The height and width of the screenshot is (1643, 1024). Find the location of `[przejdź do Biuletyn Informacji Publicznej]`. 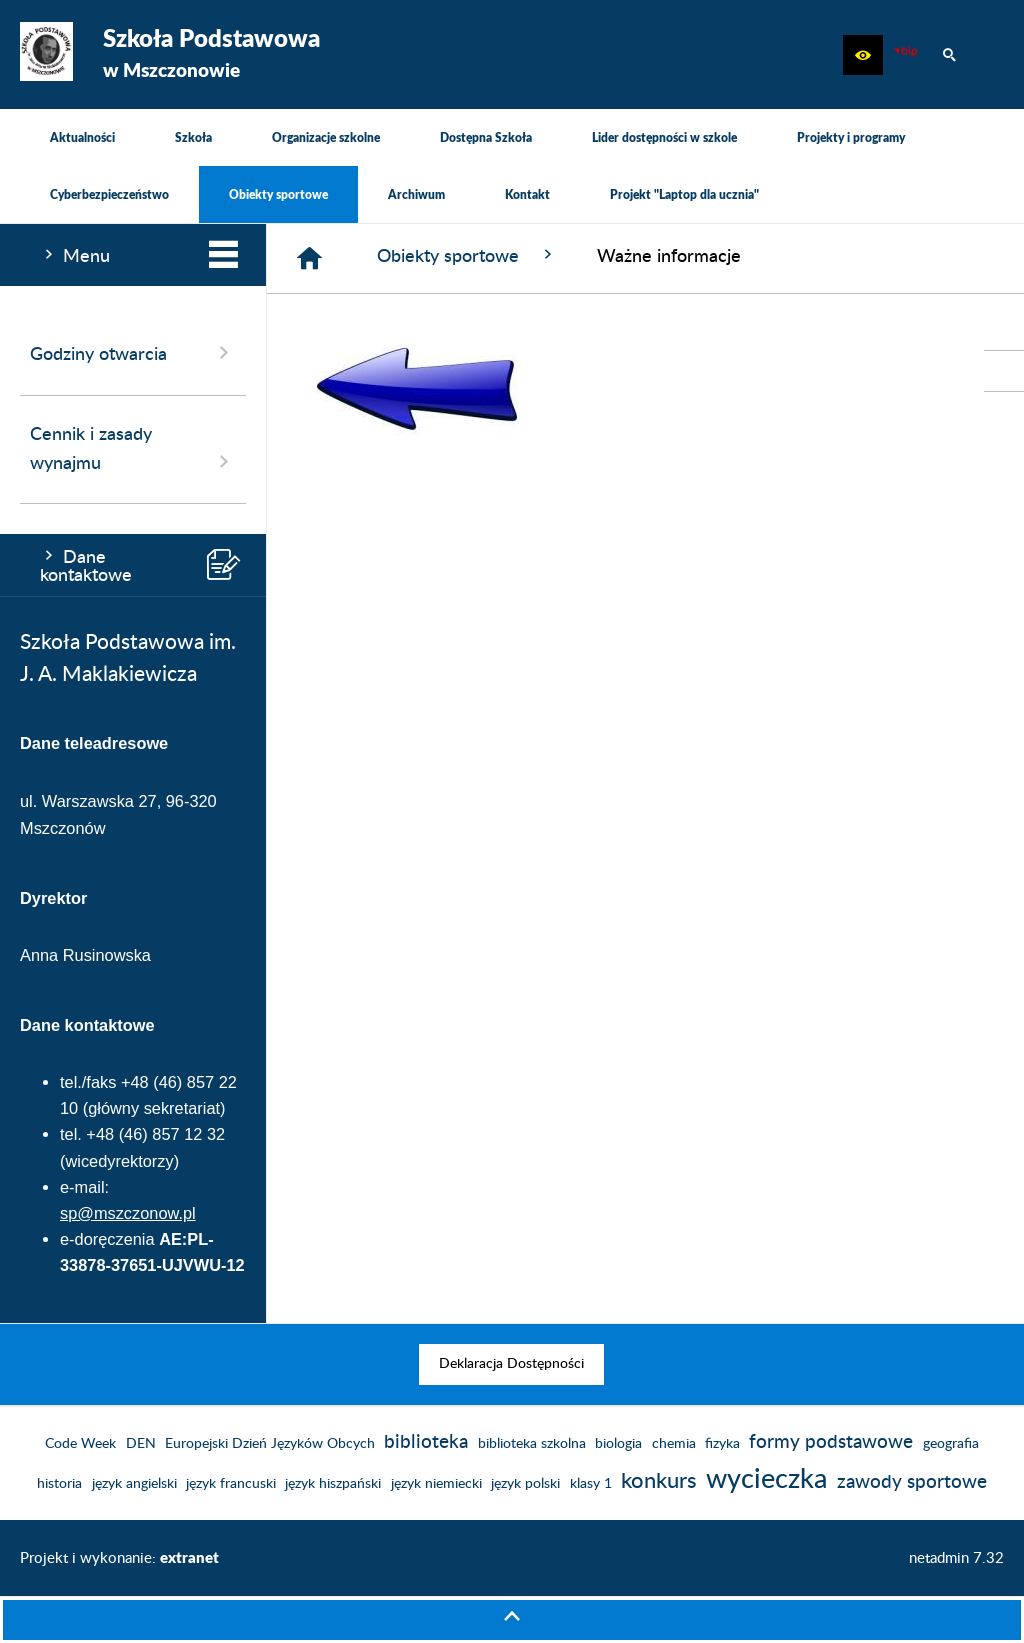

[przejdź do Biuletyn Informacji Publicznej] is located at coordinates (1004, 371).